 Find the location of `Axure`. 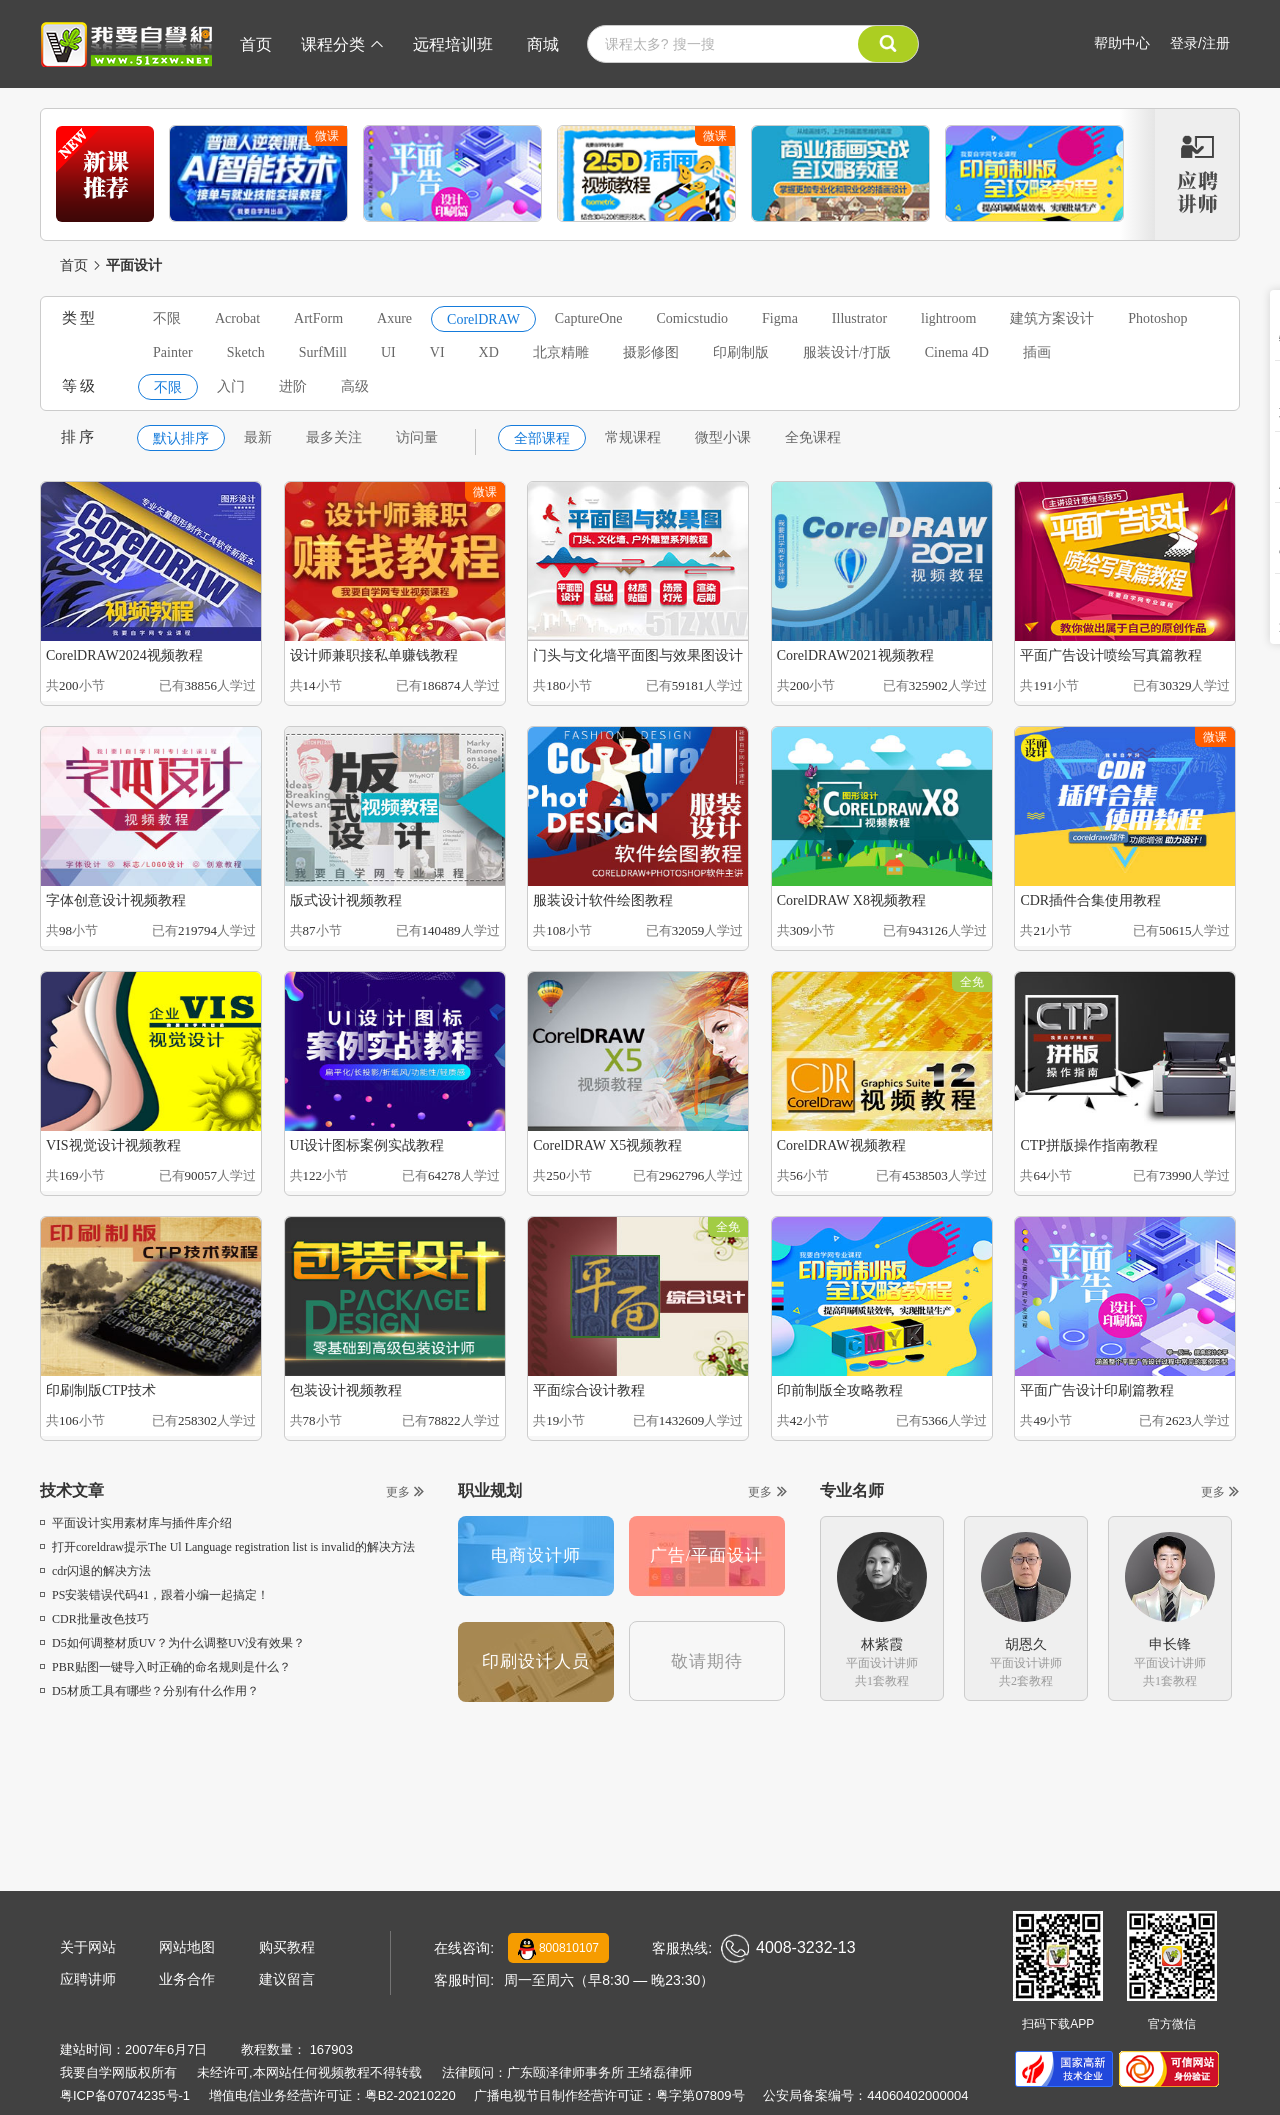

Axure is located at coordinates (394, 318).